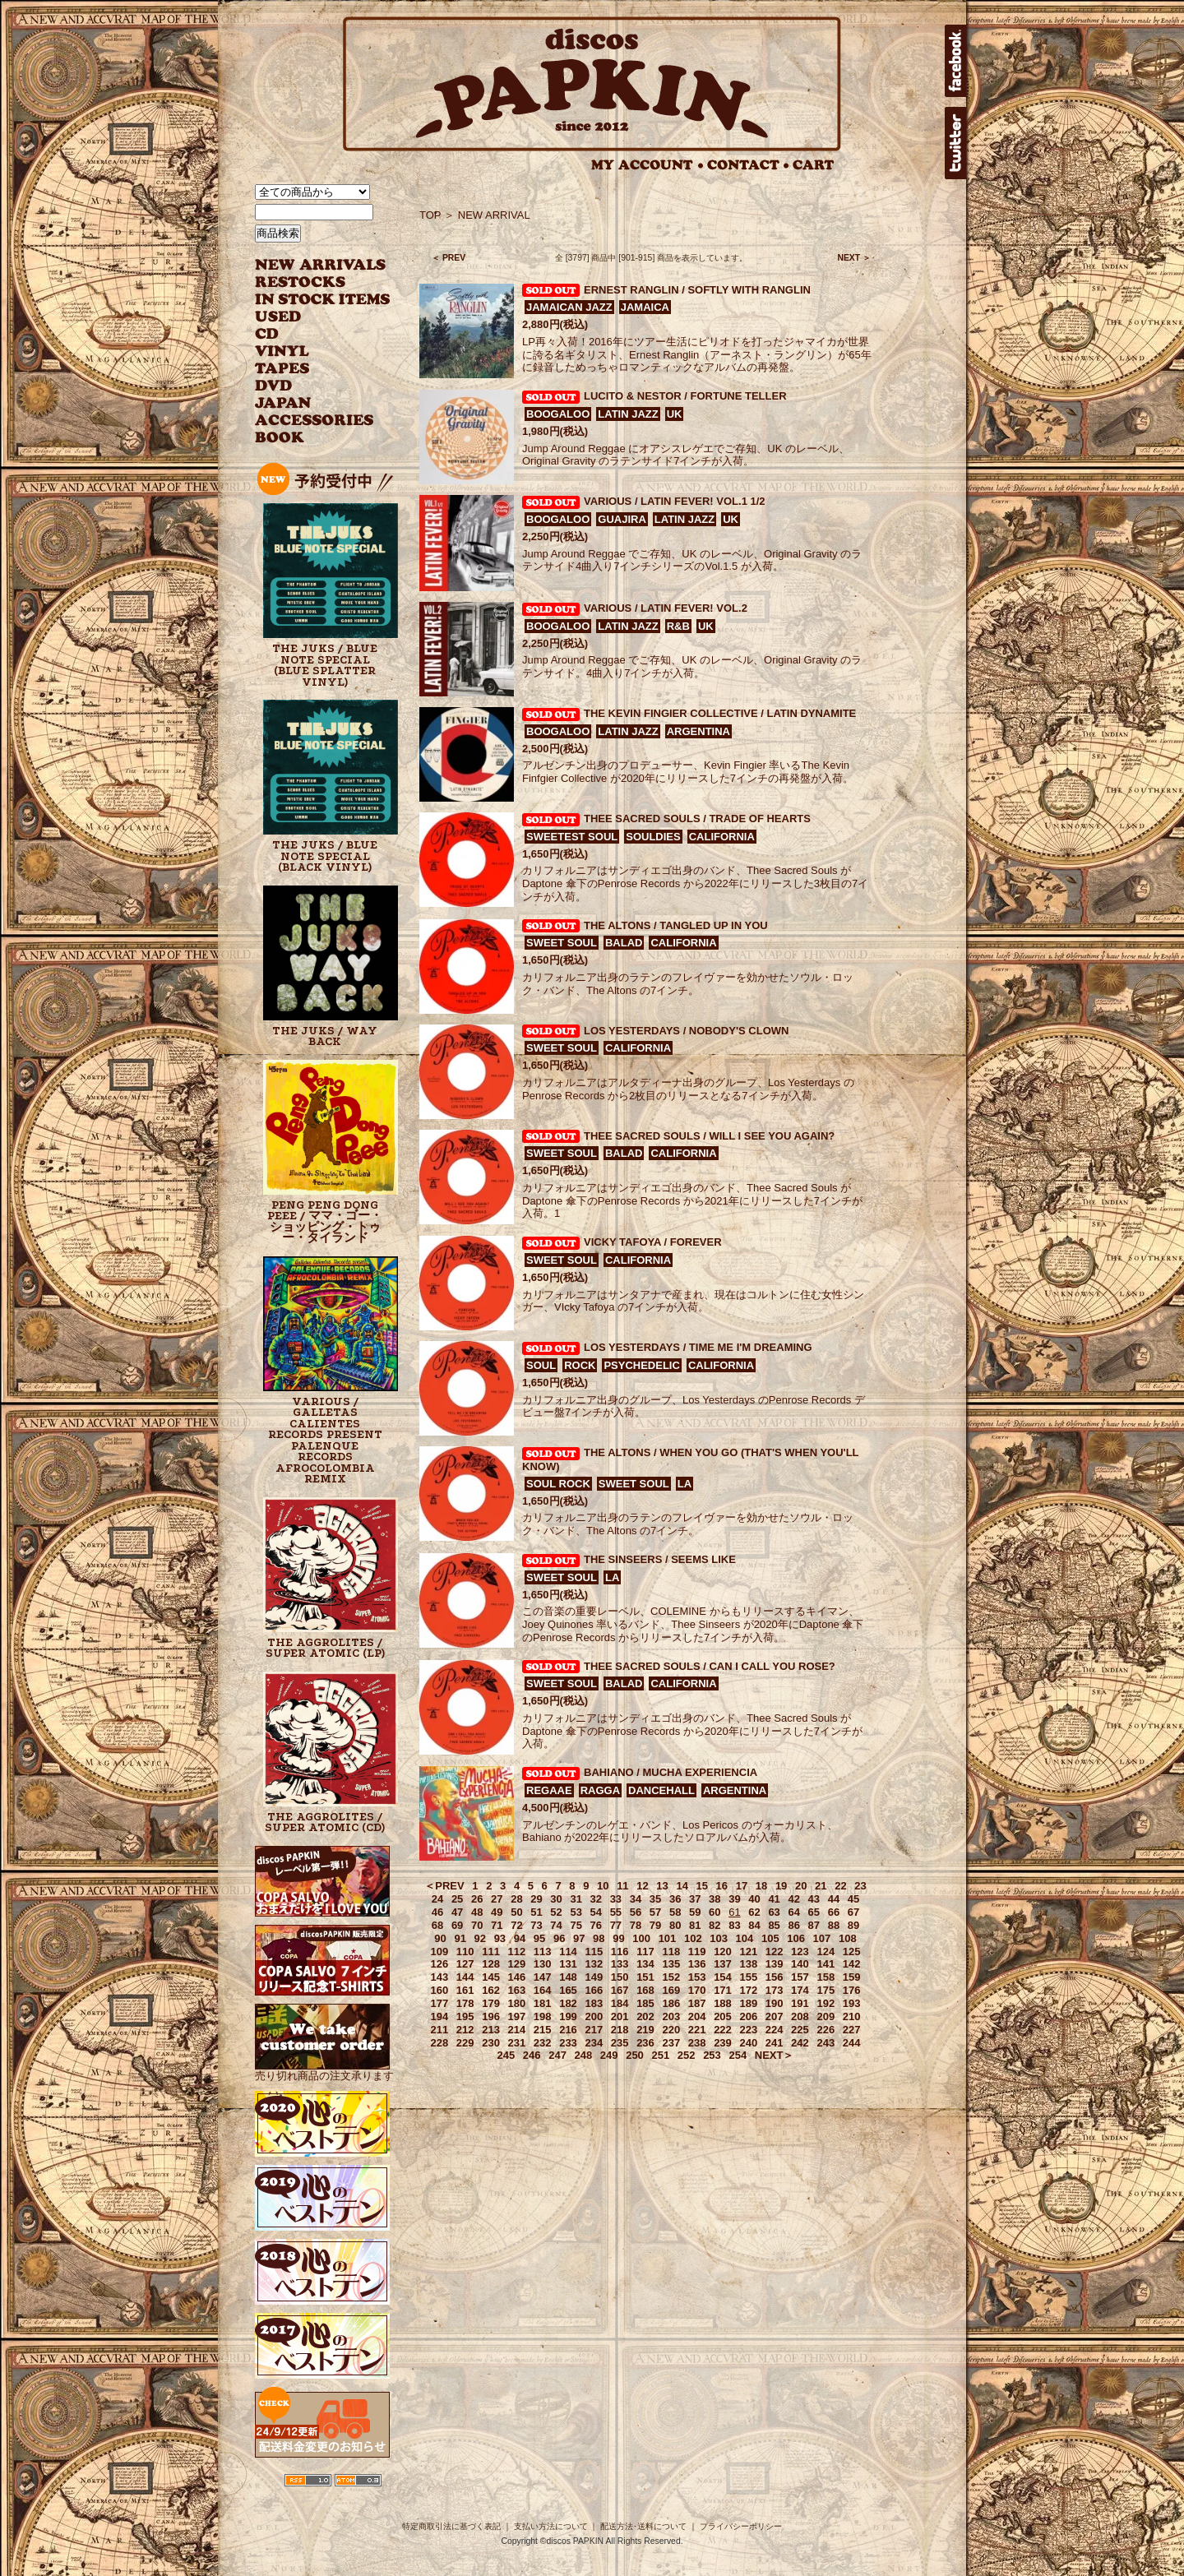 Image resolution: width=1184 pixels, height=2576 pixels. I want to click on 132, so click(594, 1964).